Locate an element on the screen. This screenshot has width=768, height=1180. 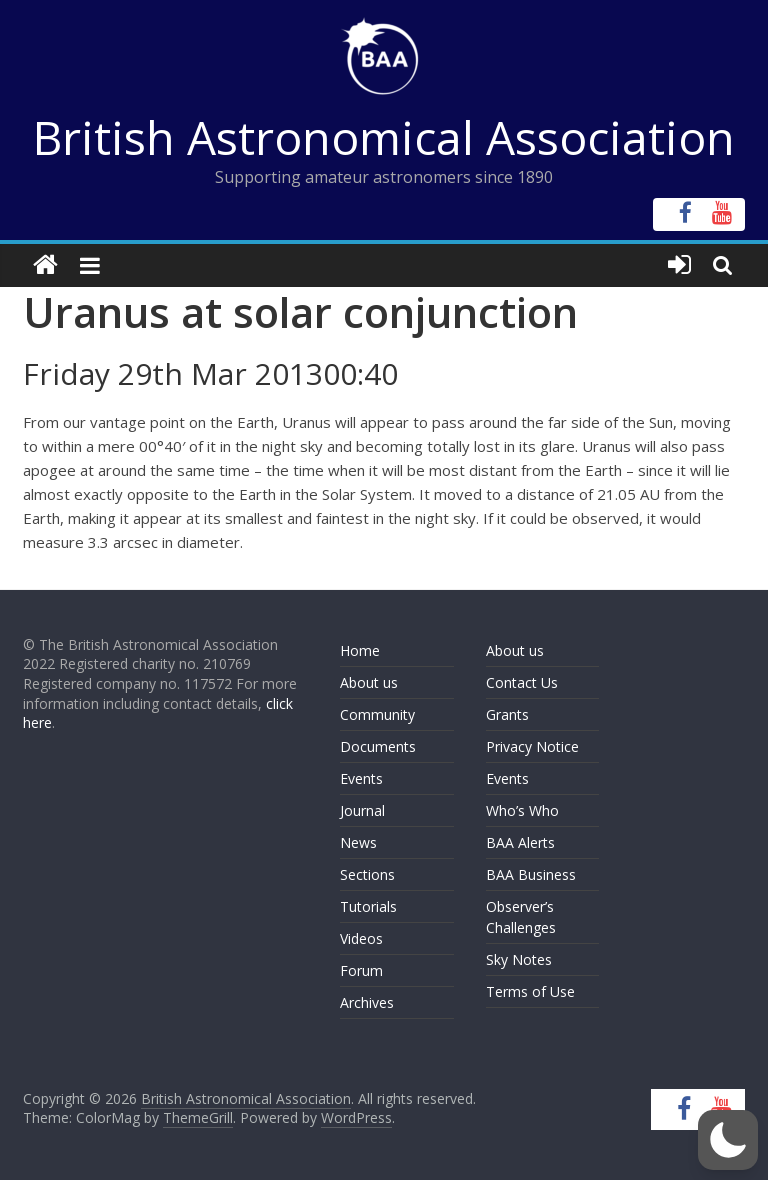
Terms of Use is located at coordinates (530, 991).